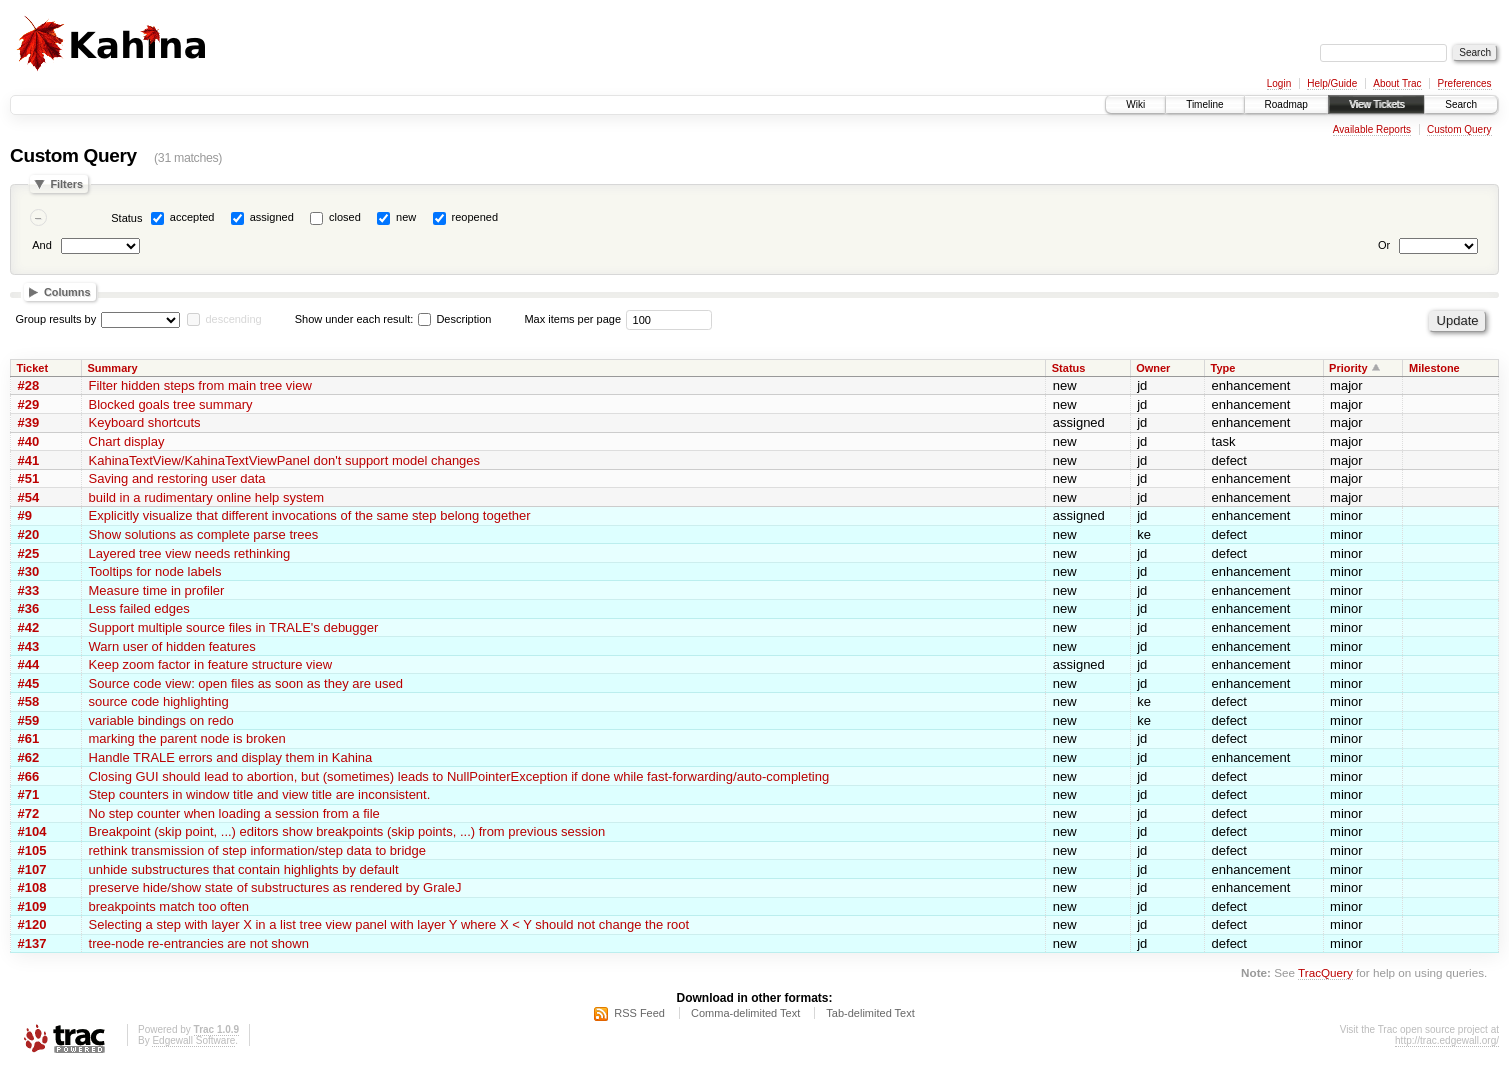 The image size is (1509, 1067). Describe the element at coordinates (200, 385) in the screenshot. I see `Filter hidden steps from main tree view` at that location.